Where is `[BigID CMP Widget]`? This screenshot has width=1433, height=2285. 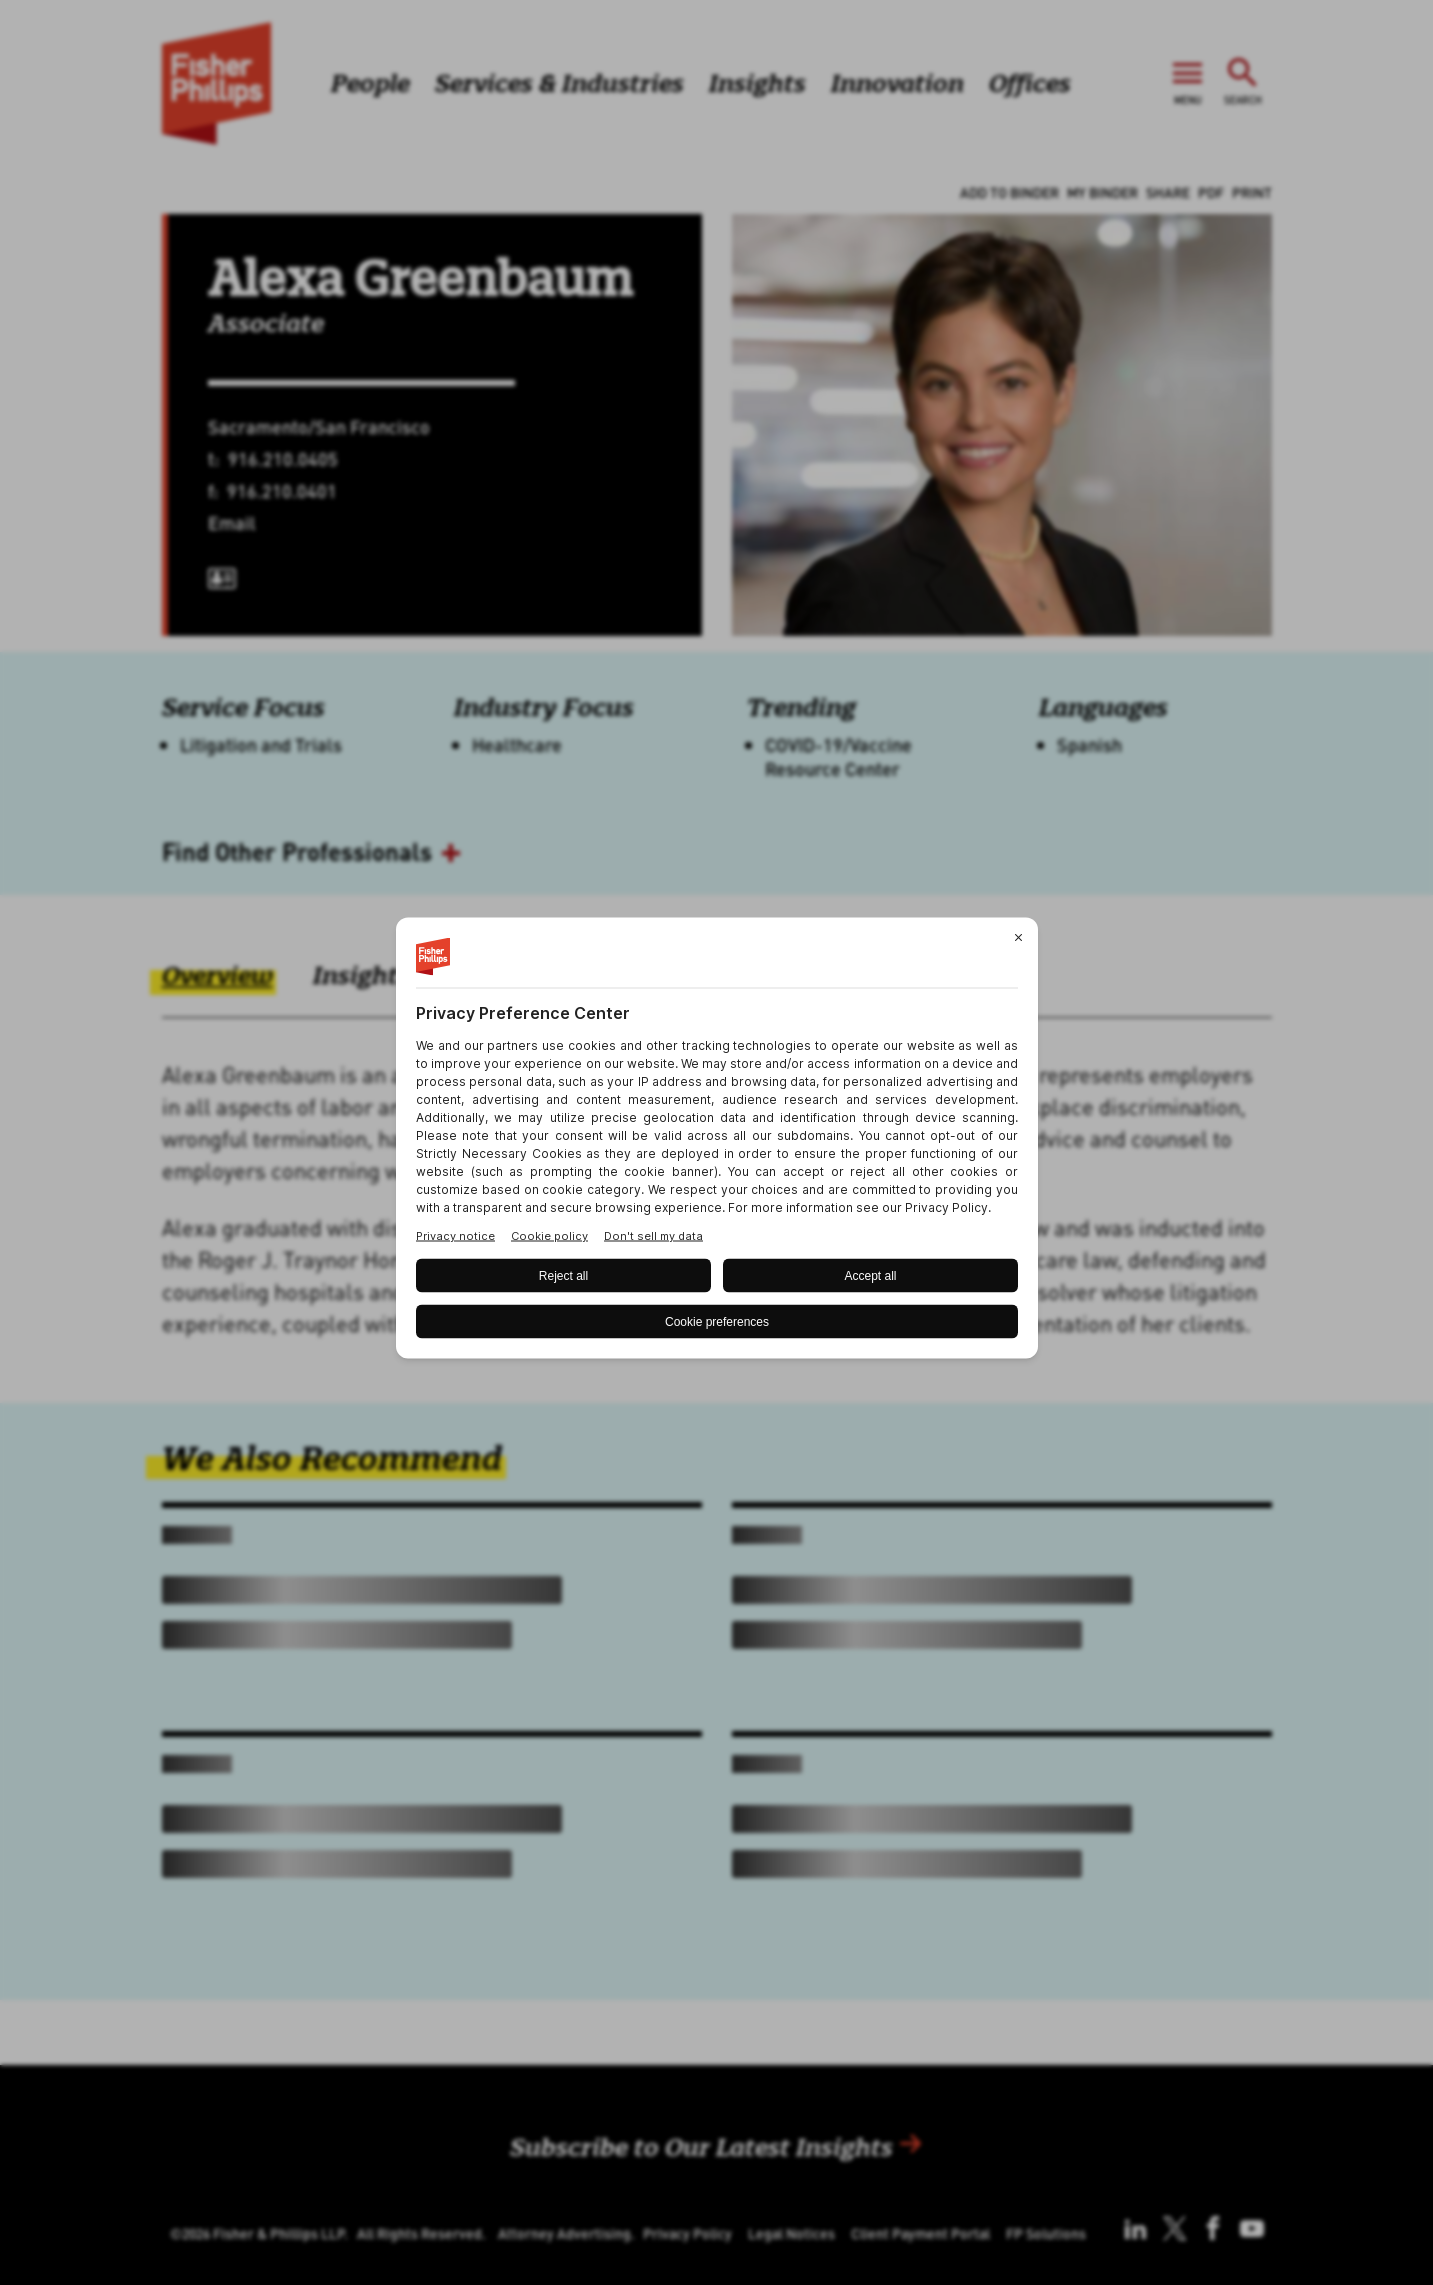 [BigID CMP Widget] is located at coordinates (717, 1142).